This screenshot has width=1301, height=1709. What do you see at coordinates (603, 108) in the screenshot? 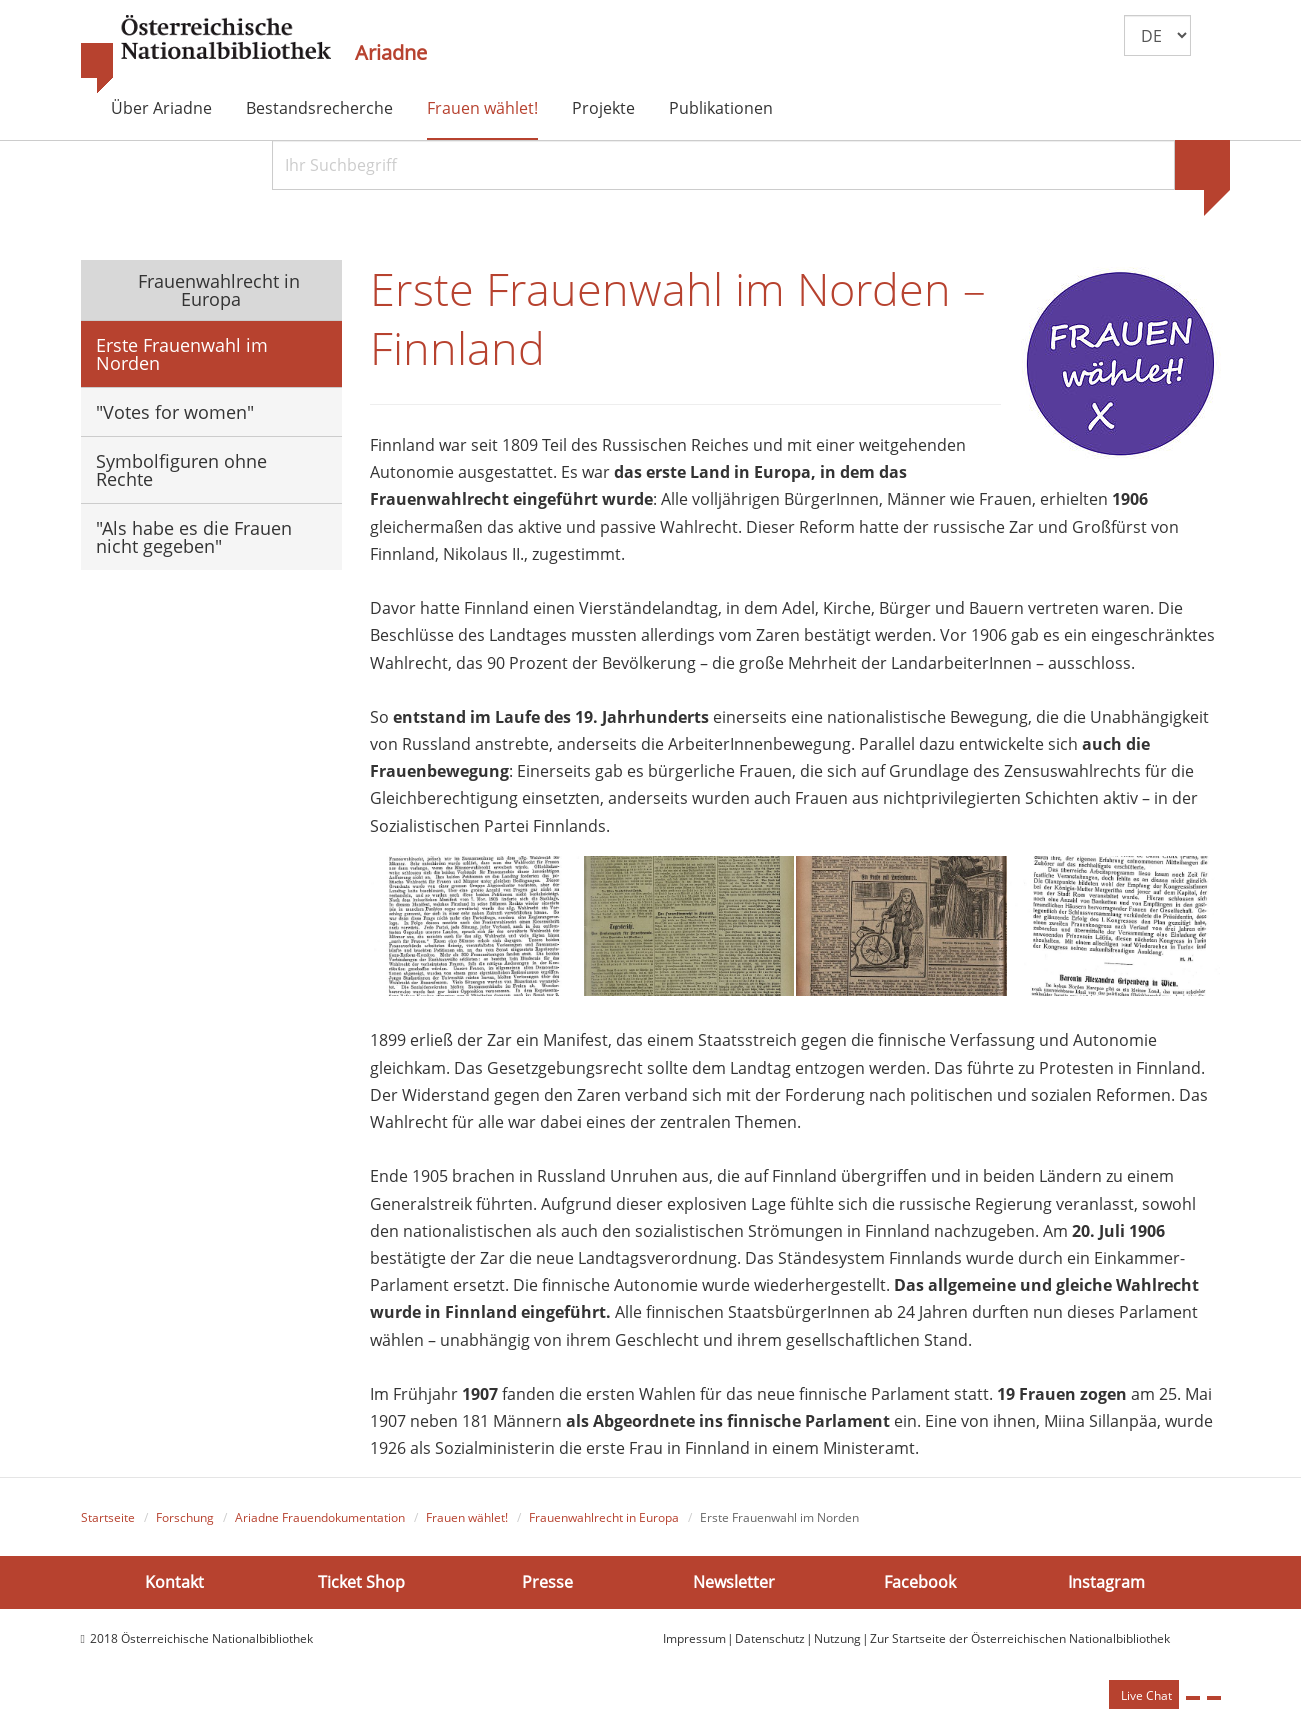
I see `Projekte` at bounding box center [603, 108].